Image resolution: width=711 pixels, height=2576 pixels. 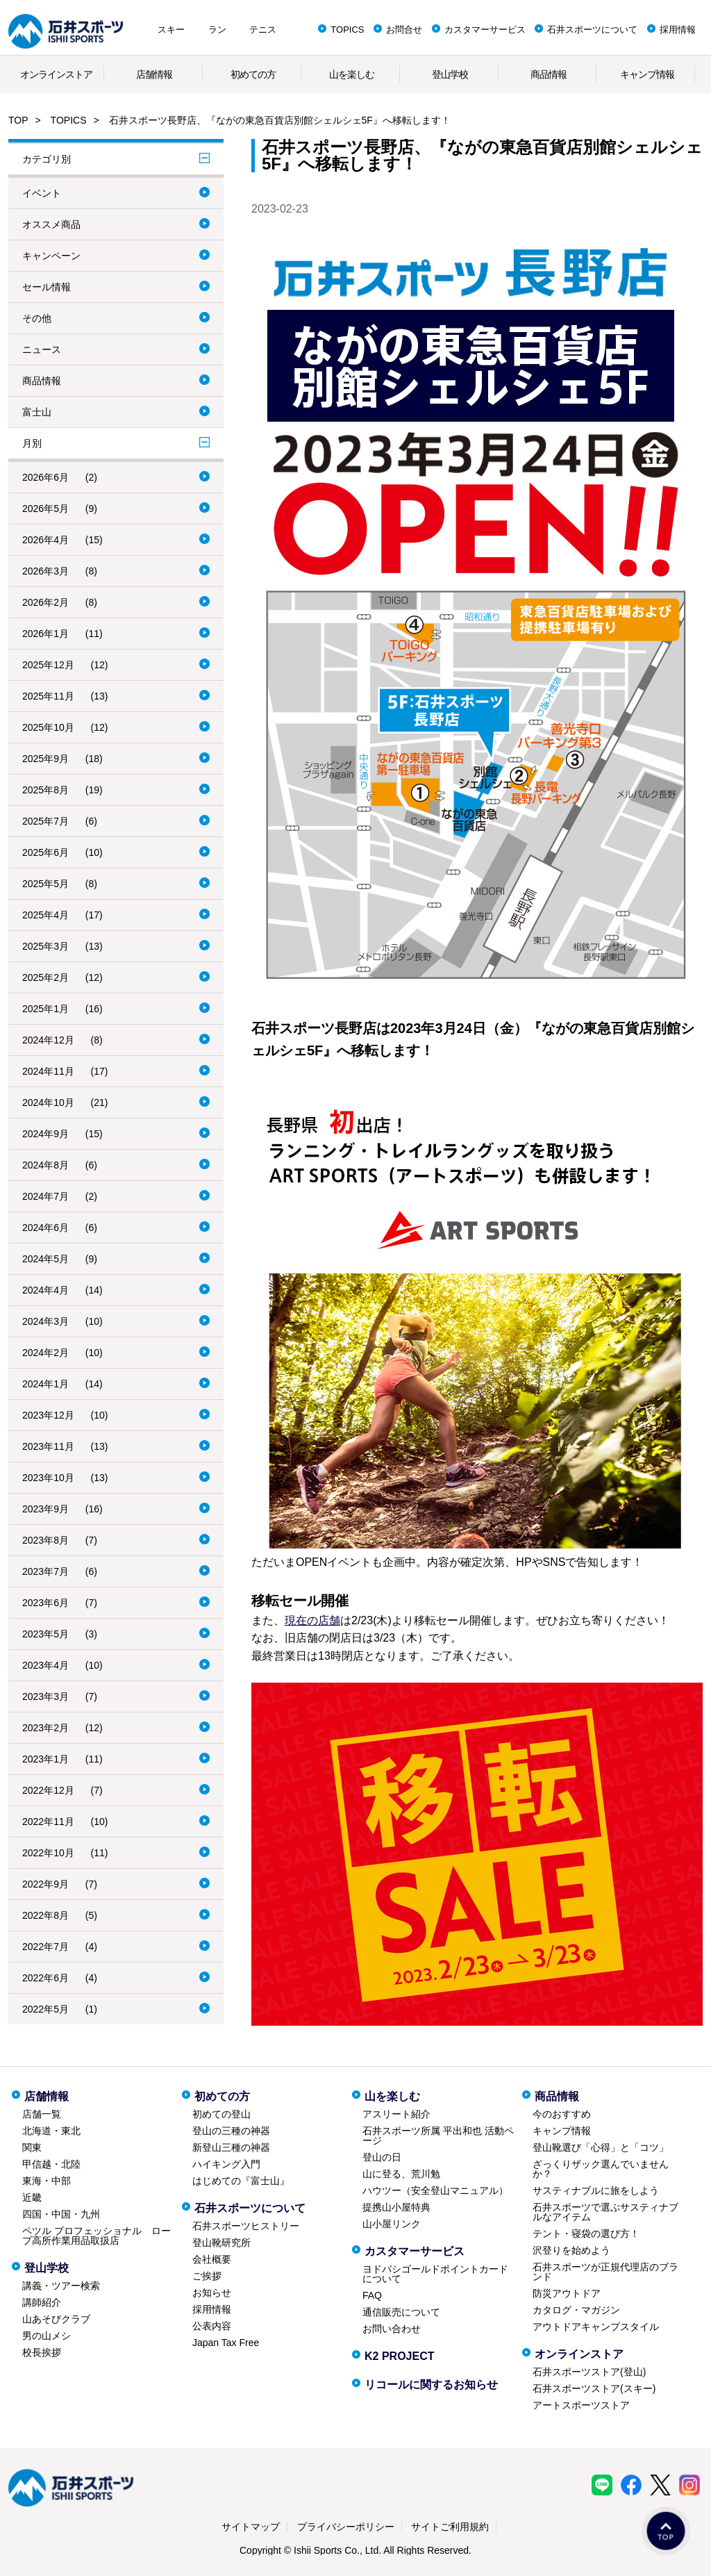 What do you see at coordinates (399, 2356) in the screenshot?
I see `K2 PROJECT` at bounding box center [399, 2356].